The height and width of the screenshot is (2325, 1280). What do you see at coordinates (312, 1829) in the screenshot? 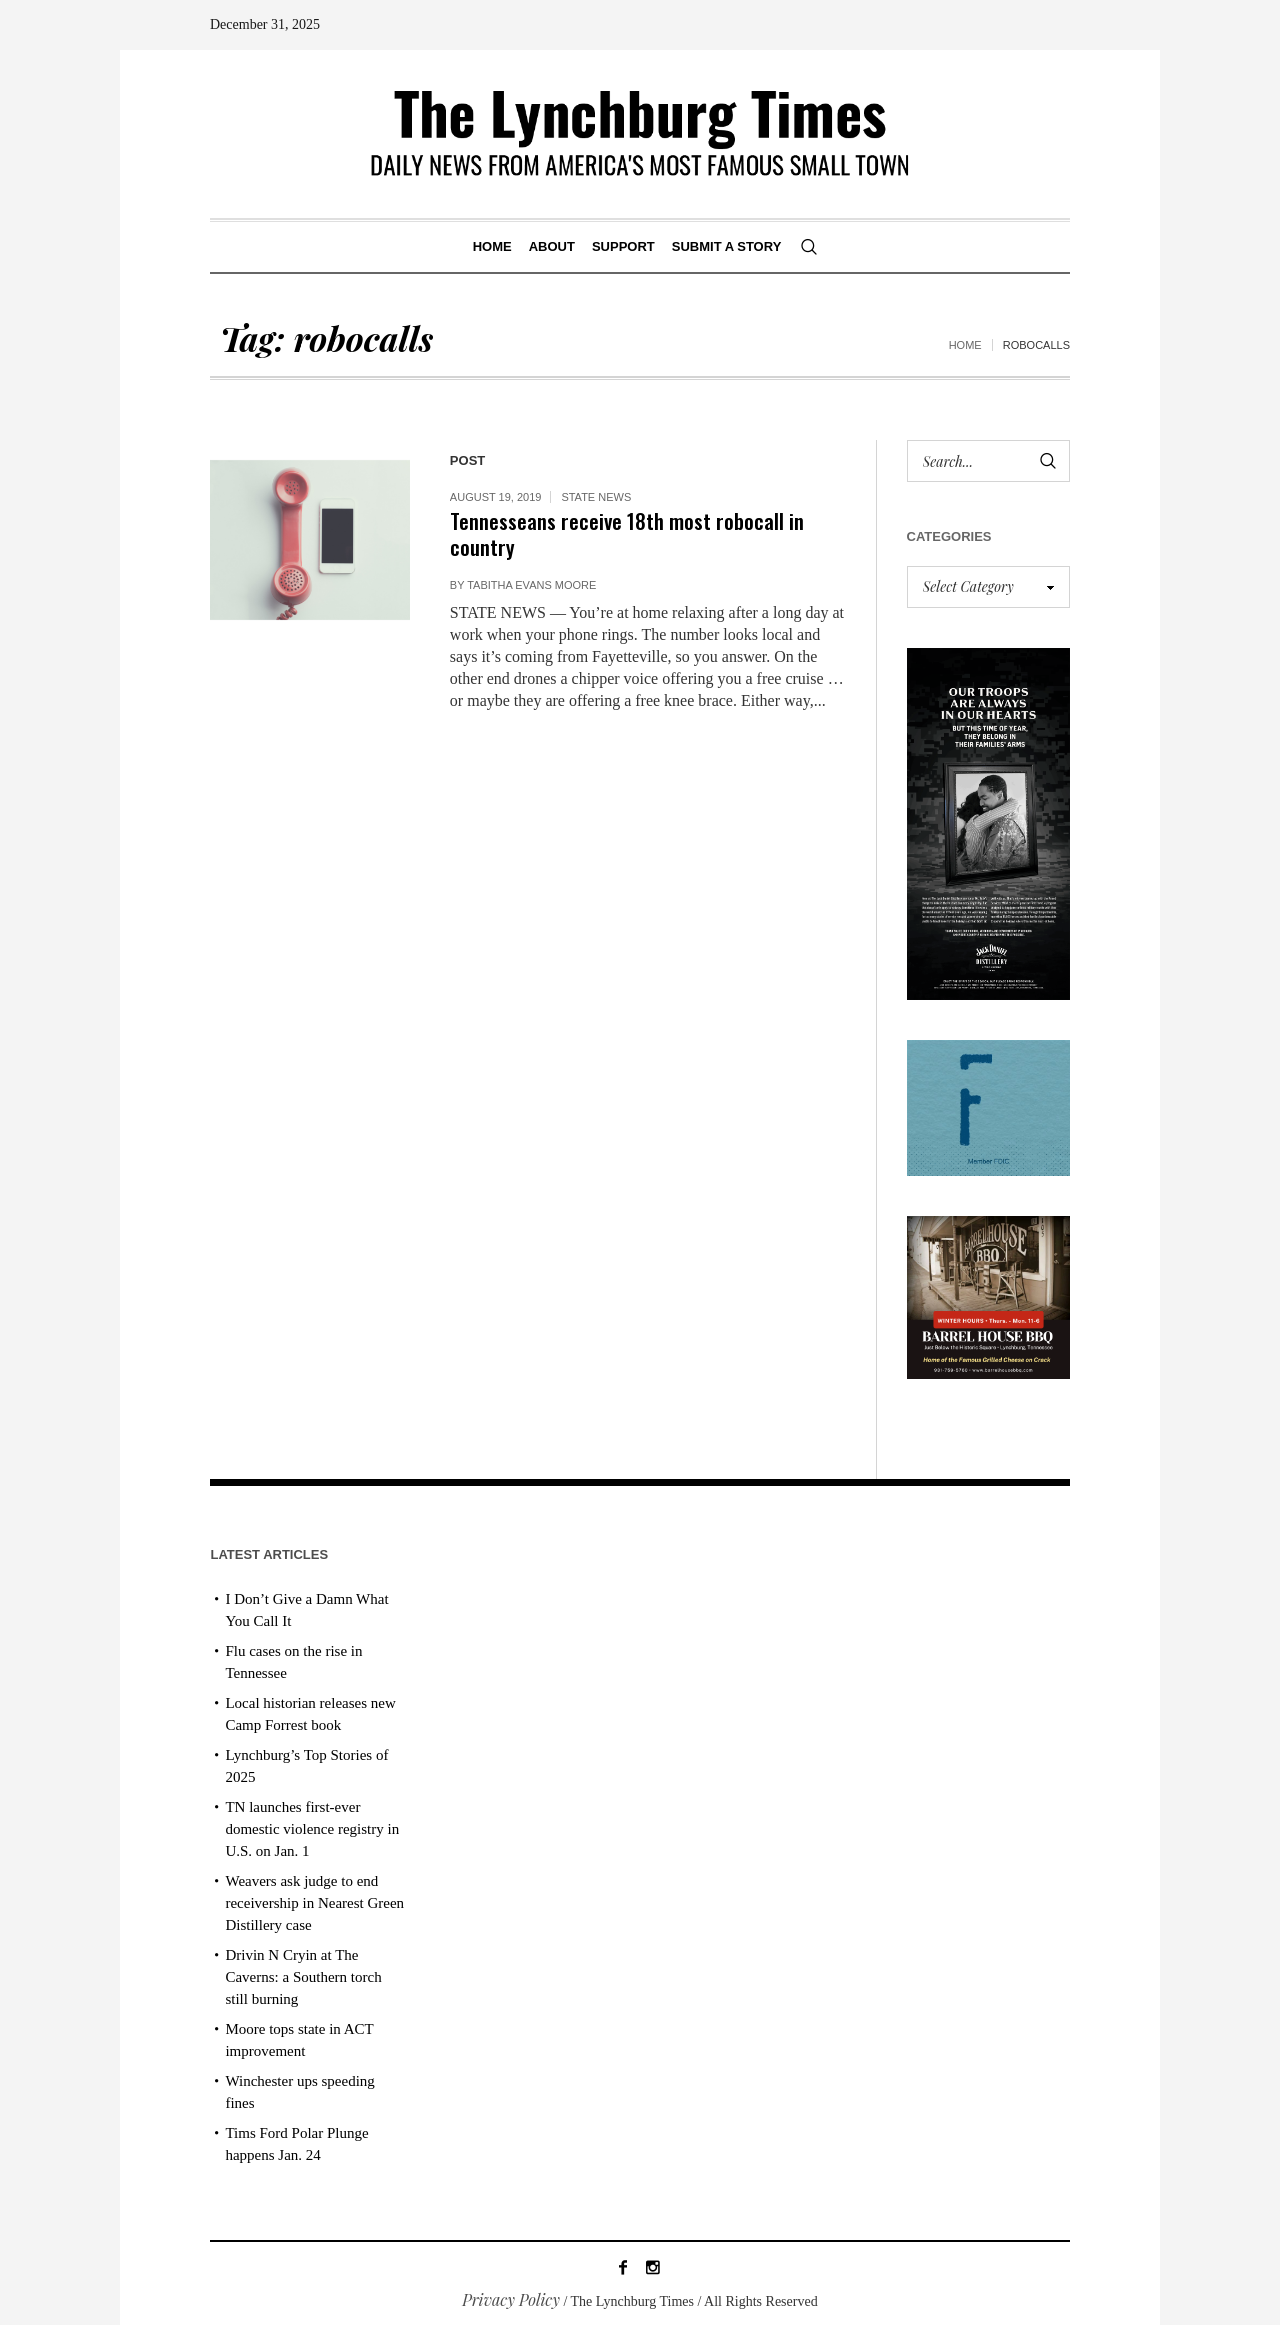
I see `TN launches first-ever domestic violence registry in U.S. on Jan. 1` at bounding box center [312, 1829].